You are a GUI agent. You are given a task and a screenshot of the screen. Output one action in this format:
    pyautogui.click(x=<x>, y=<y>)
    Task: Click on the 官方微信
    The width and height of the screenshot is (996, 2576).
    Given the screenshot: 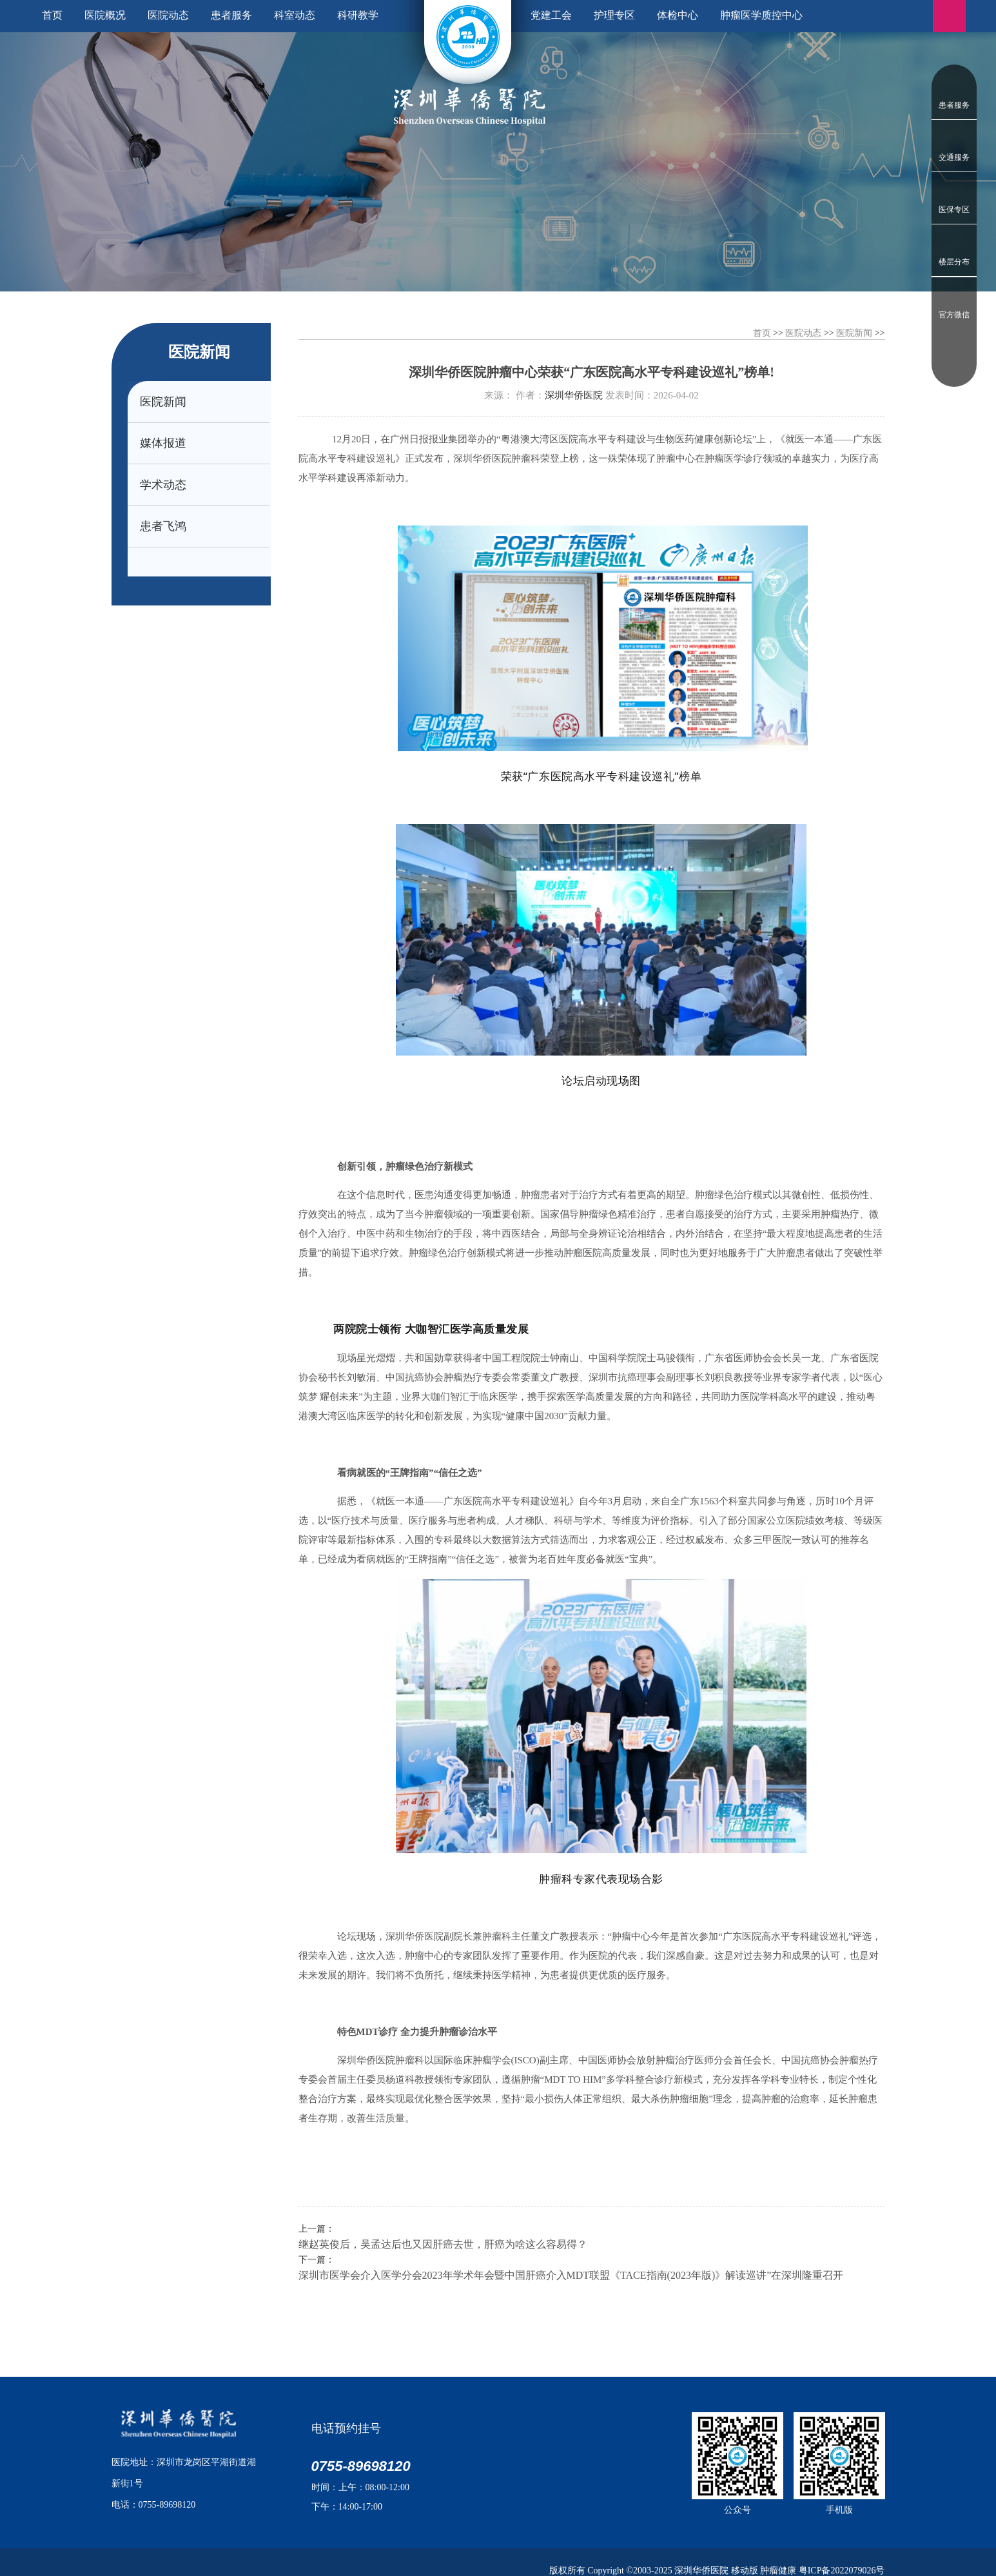 What is the action you would take?
    pyautogui.click(x=954, y=314)
    